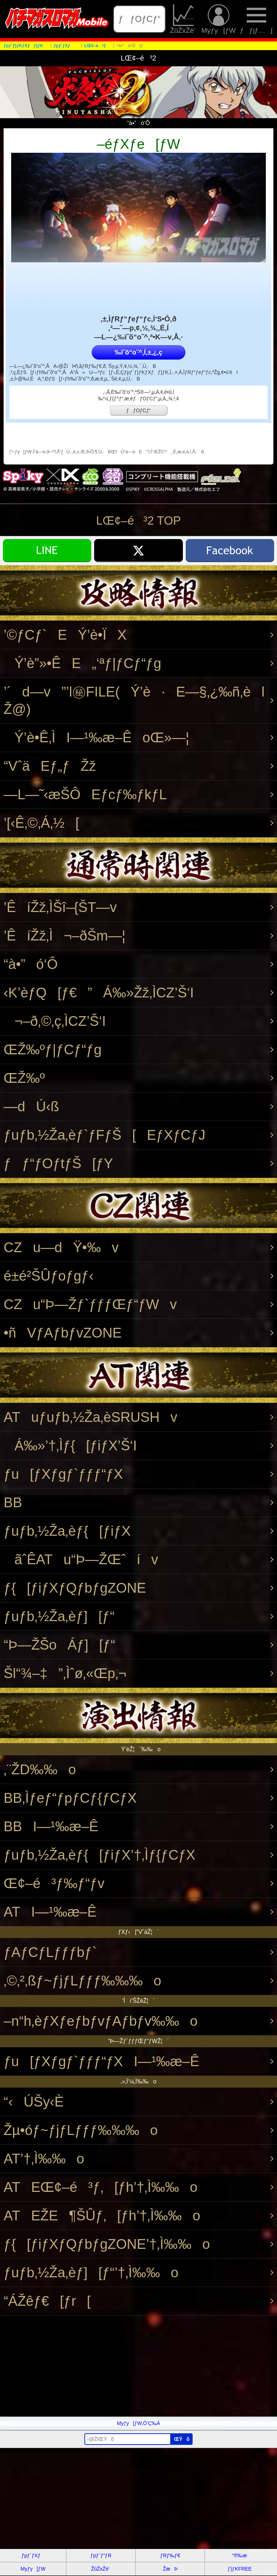 This screenshot has width=277, height=2576. Describe the element at coordinates (24, 1078) in the screenshot. I see `ŒŽ‰º` at that location.